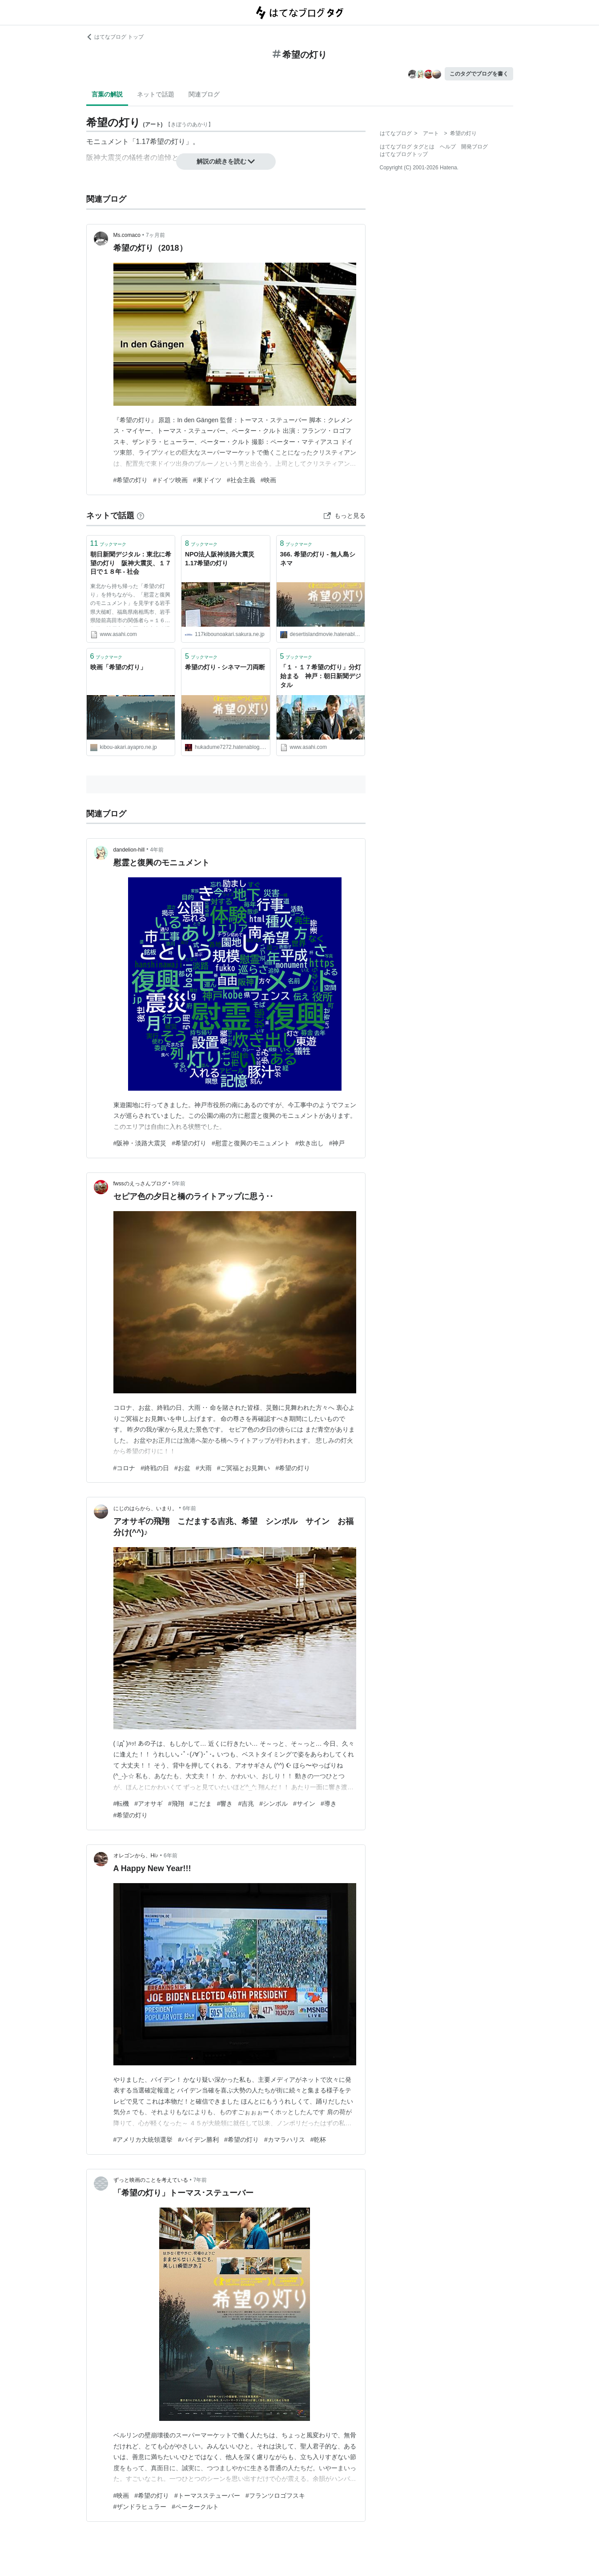  I want to click on #響き, so click(225, 1803).